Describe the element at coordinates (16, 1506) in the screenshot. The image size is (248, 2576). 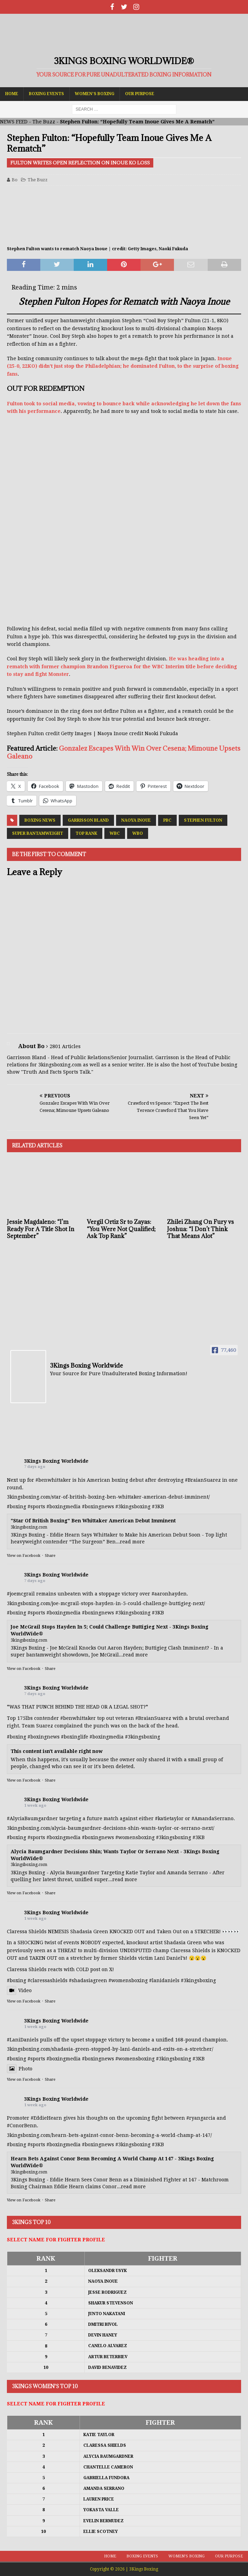
I see `#boxing` at that location.